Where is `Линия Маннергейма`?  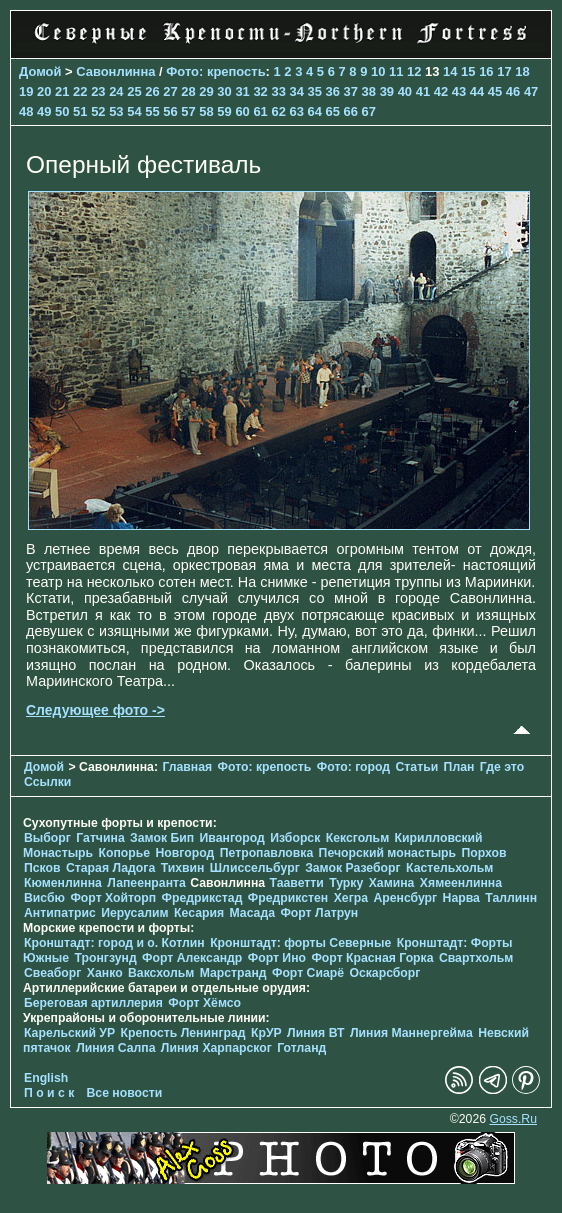
Линия Маннергейма is located at coordinates (411, 1033).